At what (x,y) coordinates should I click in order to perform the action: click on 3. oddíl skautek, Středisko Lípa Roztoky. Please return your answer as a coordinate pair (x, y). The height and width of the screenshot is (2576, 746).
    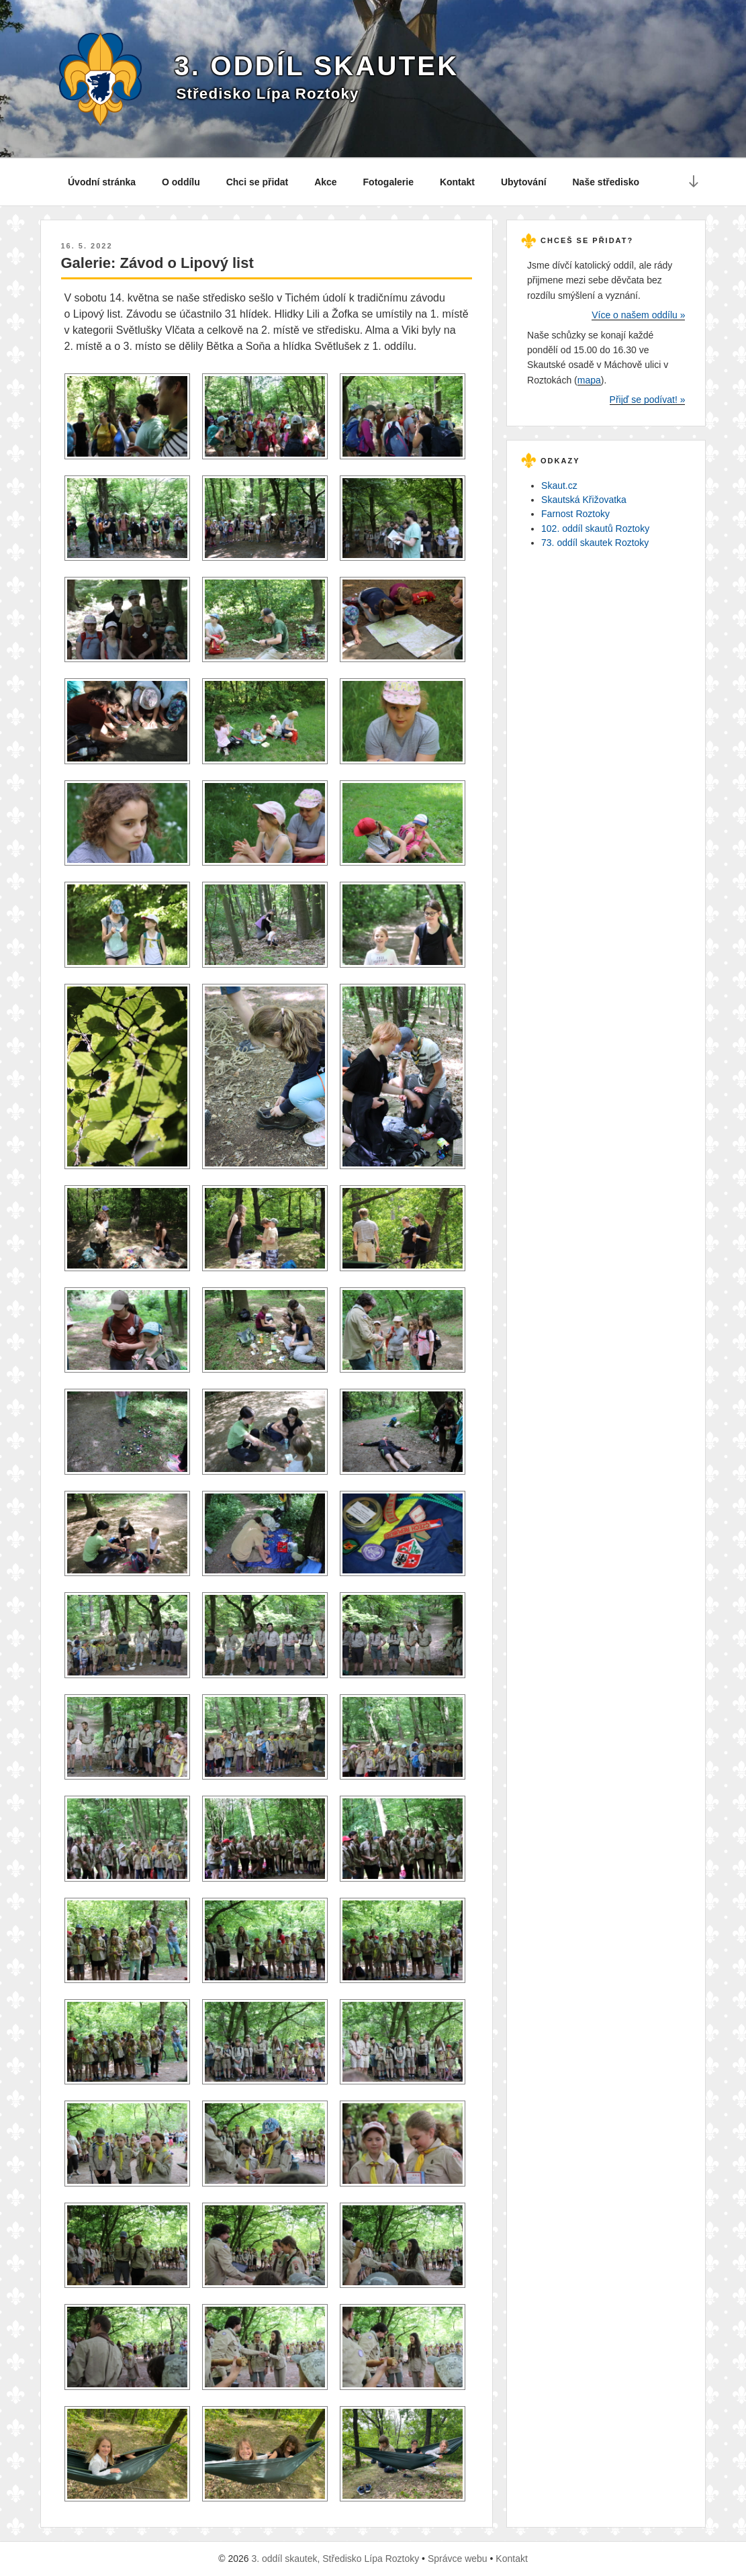
    Looking at the image, I should click on (335, 2558).